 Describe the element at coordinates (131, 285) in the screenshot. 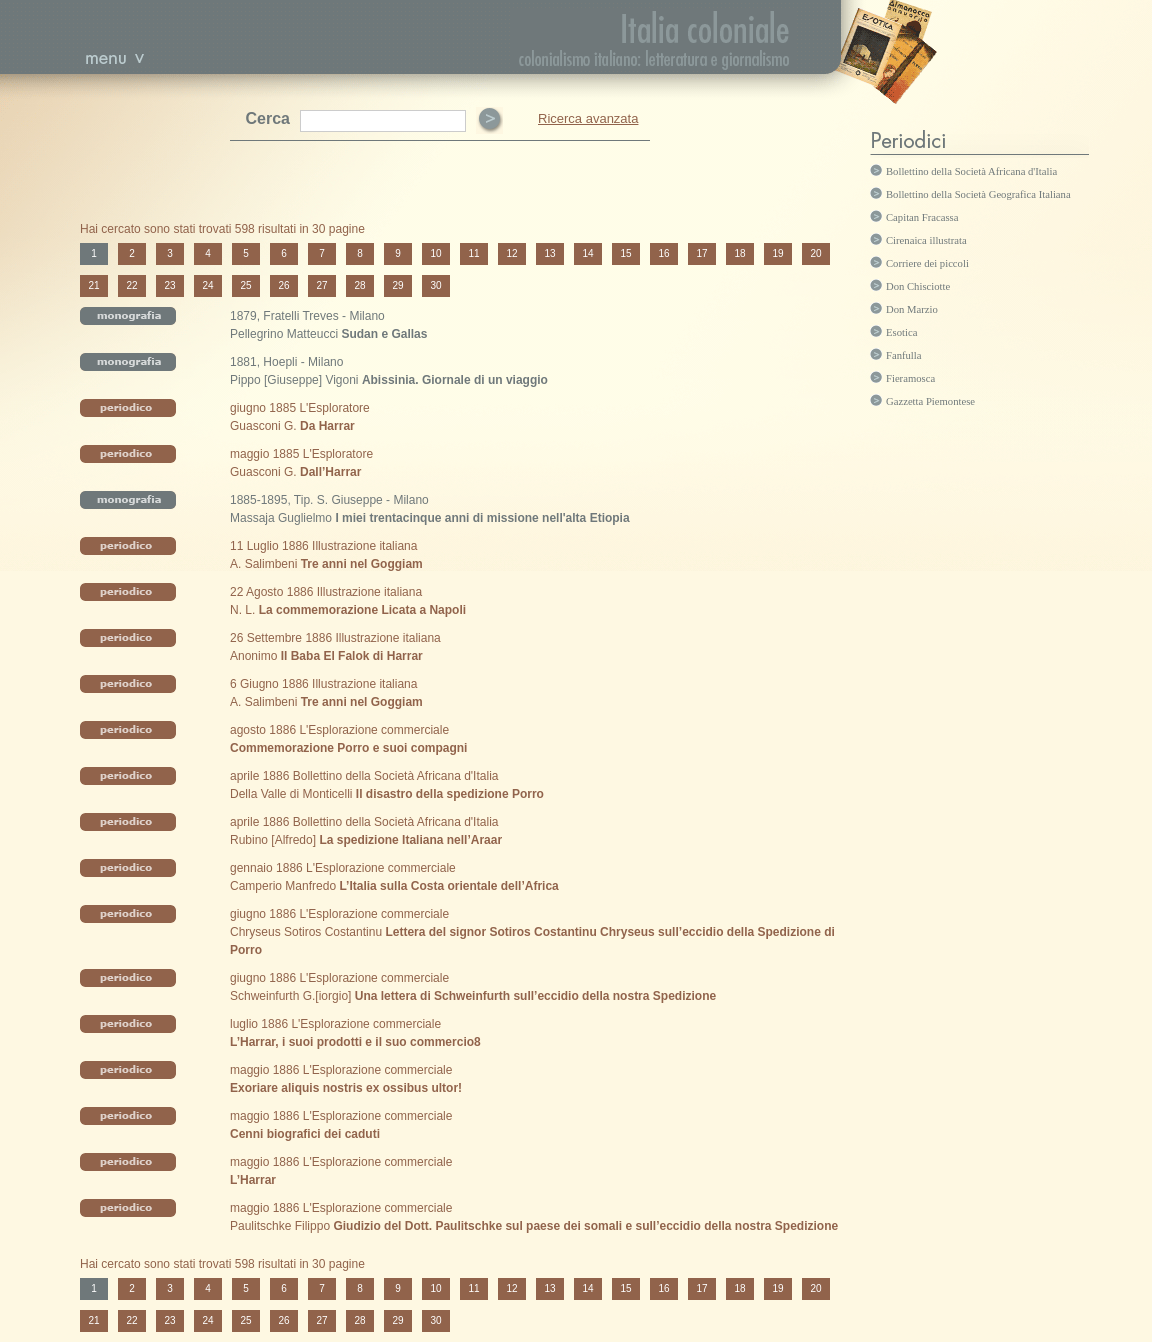

I see `22` at that location.